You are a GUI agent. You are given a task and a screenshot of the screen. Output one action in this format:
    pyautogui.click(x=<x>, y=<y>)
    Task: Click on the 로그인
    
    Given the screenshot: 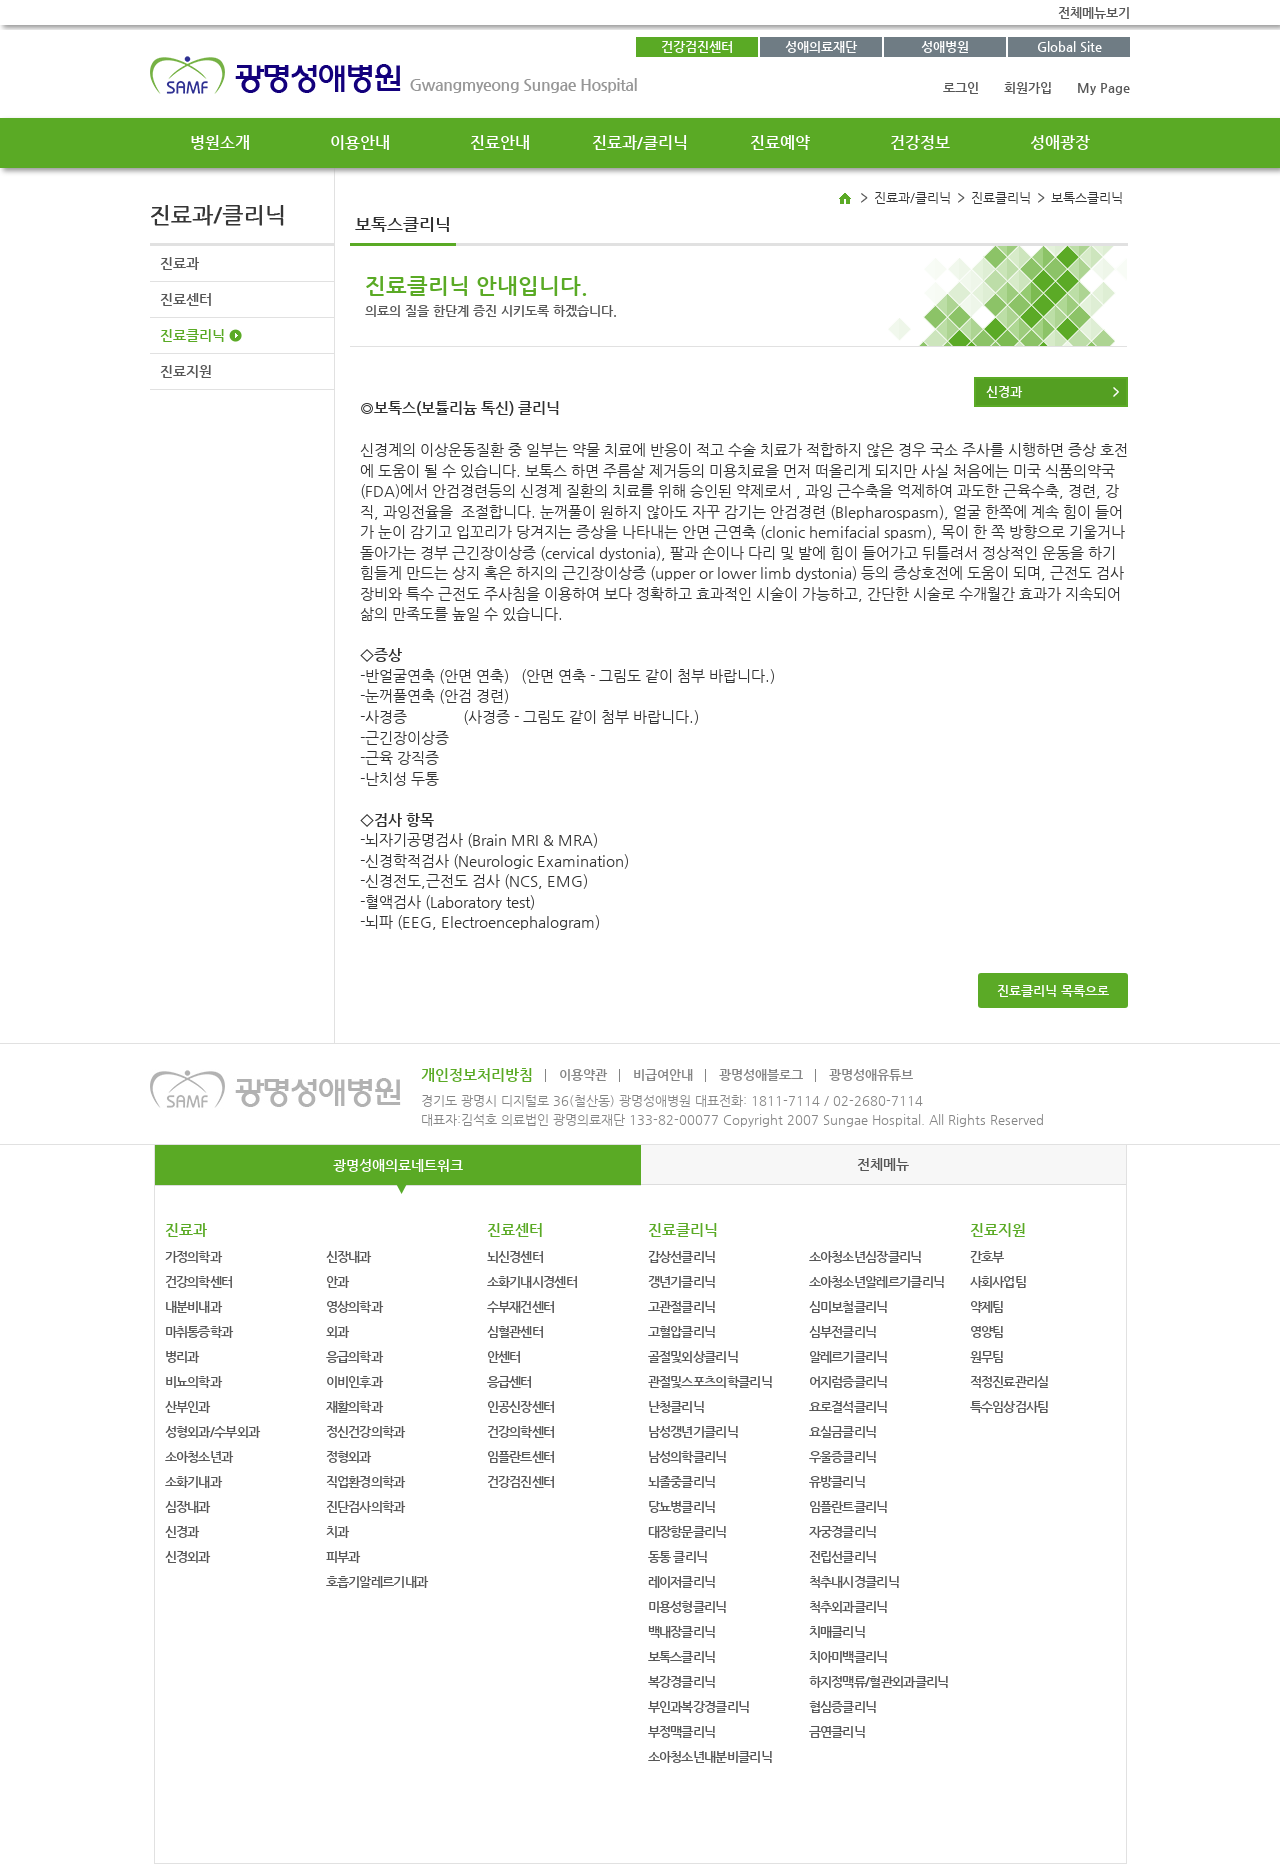 What is the action you would take?
    pyautogui.click(x=961, y=87)
    